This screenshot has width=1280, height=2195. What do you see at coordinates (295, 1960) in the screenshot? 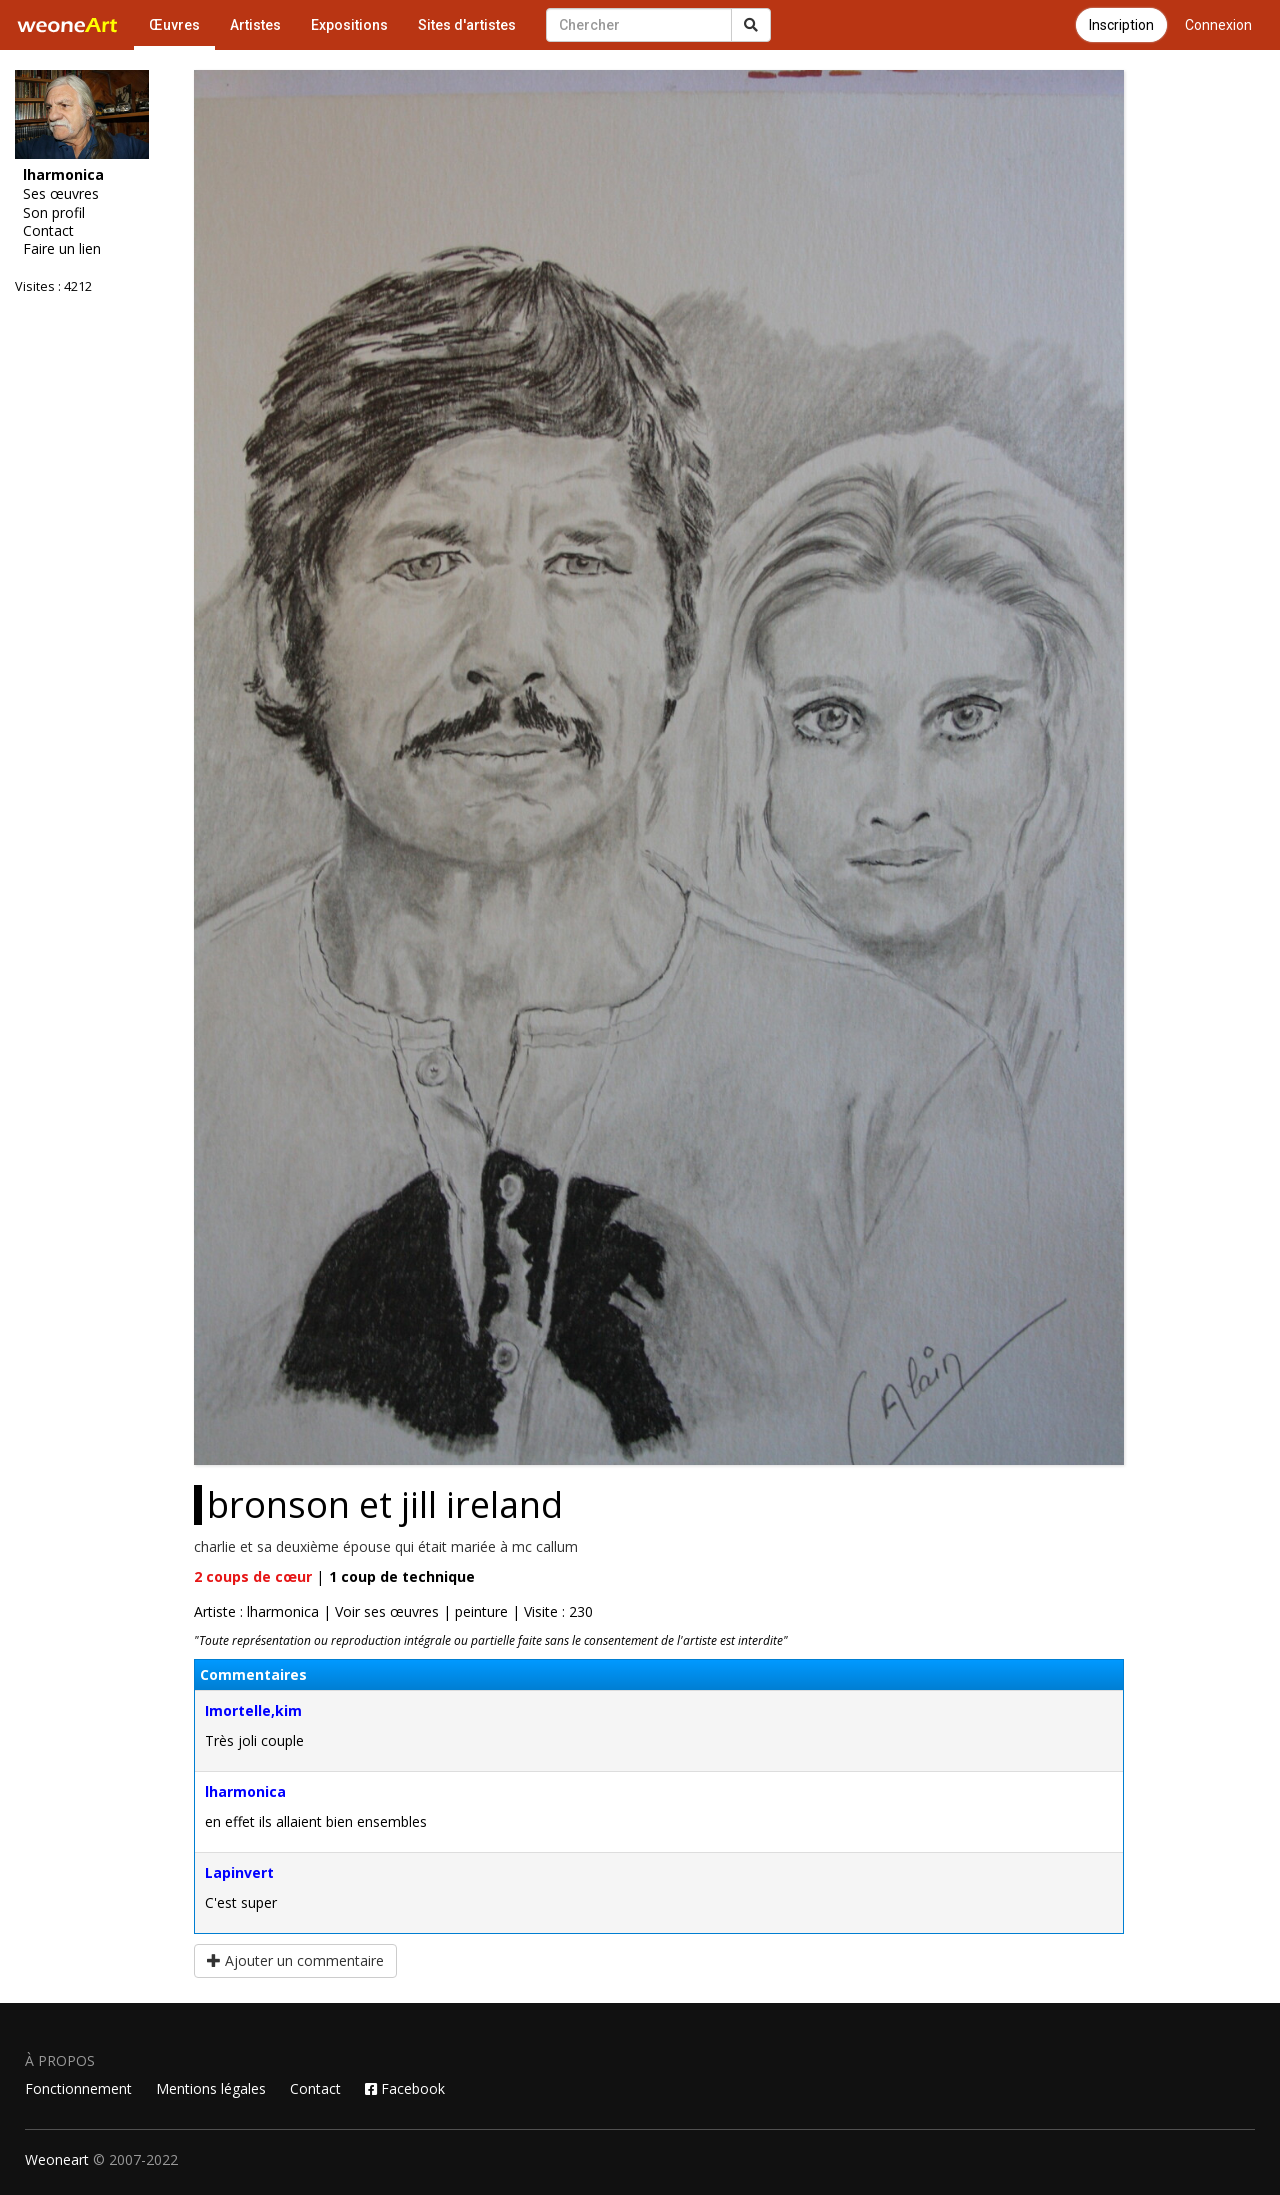
I see `Ajouter un commentaire [button]` at bounding box center [295, 1960].